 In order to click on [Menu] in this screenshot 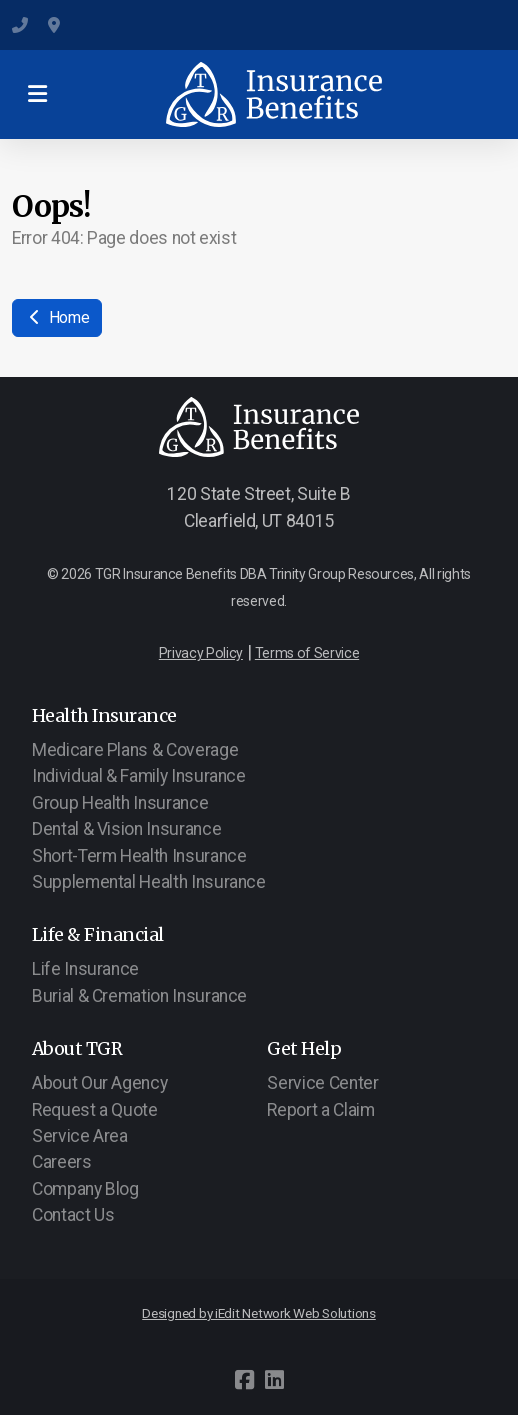, I will do `click(37, 95)`.